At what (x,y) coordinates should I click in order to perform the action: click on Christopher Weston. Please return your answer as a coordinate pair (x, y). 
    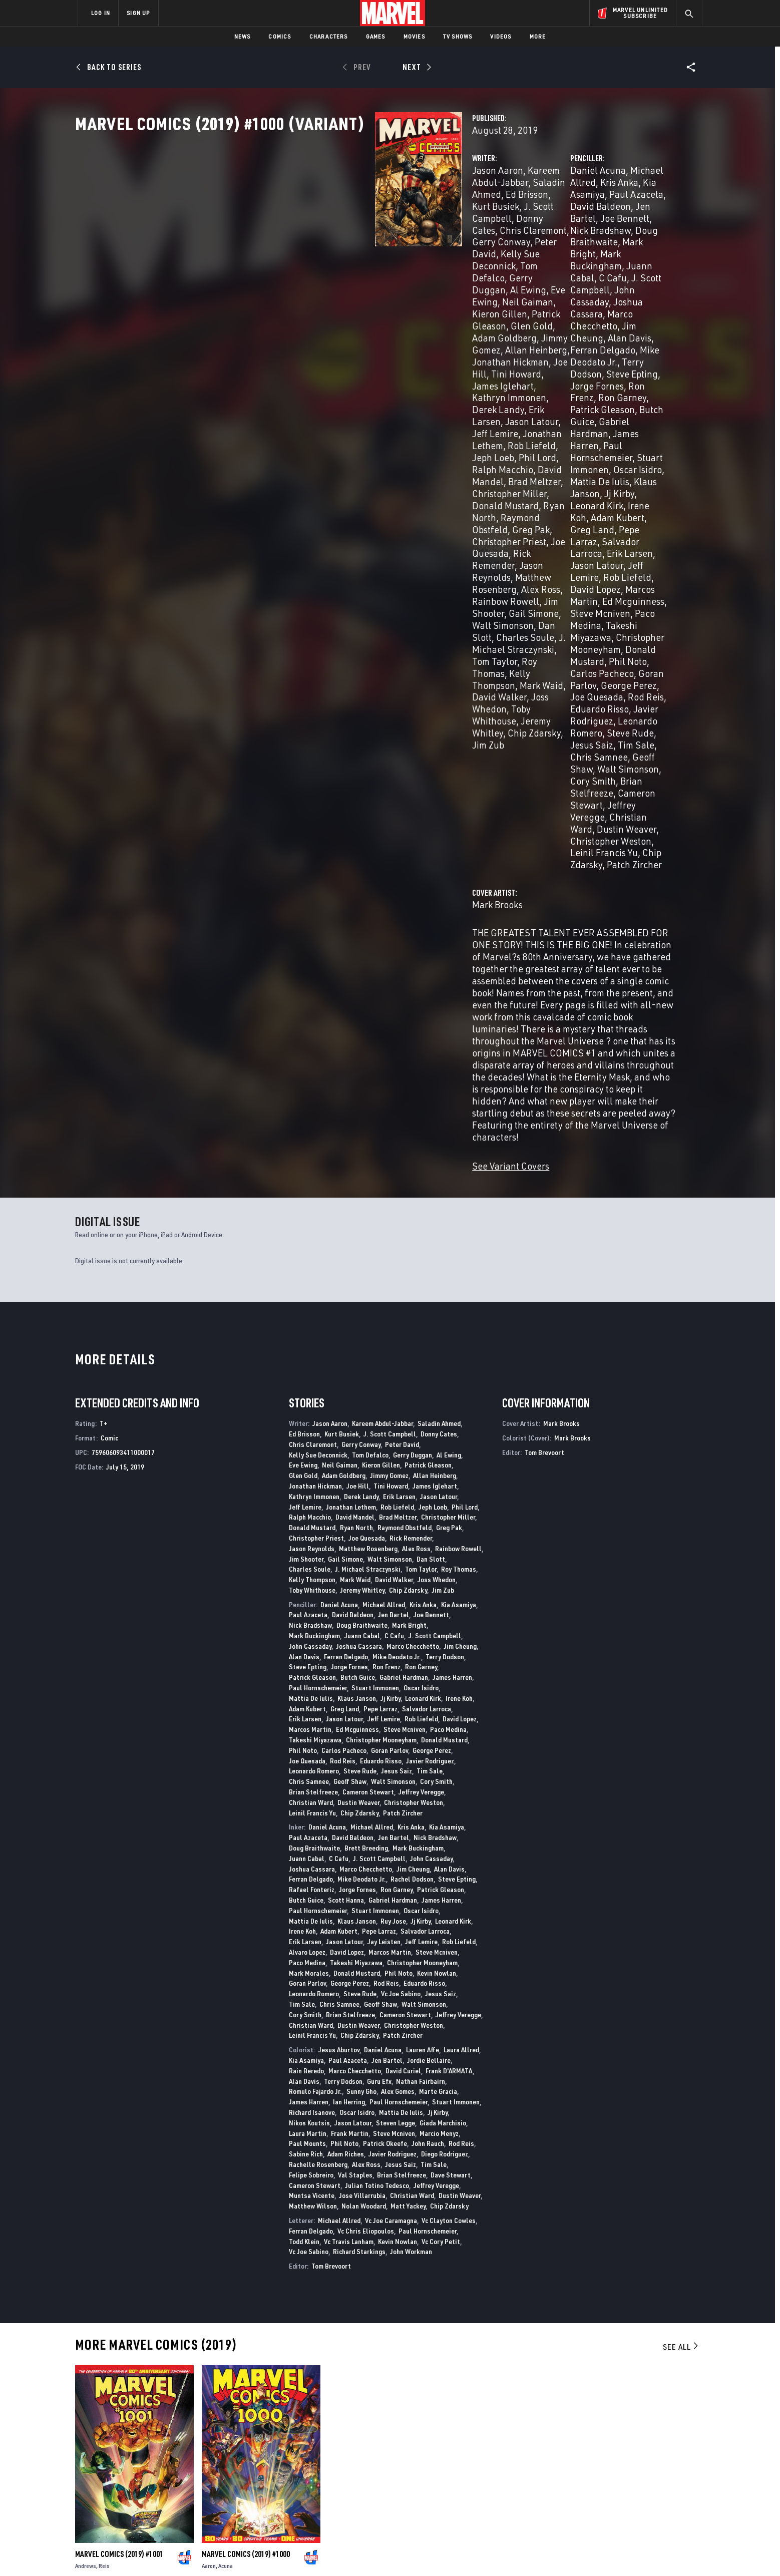
    Looking at the image, I should click on (596, 501).